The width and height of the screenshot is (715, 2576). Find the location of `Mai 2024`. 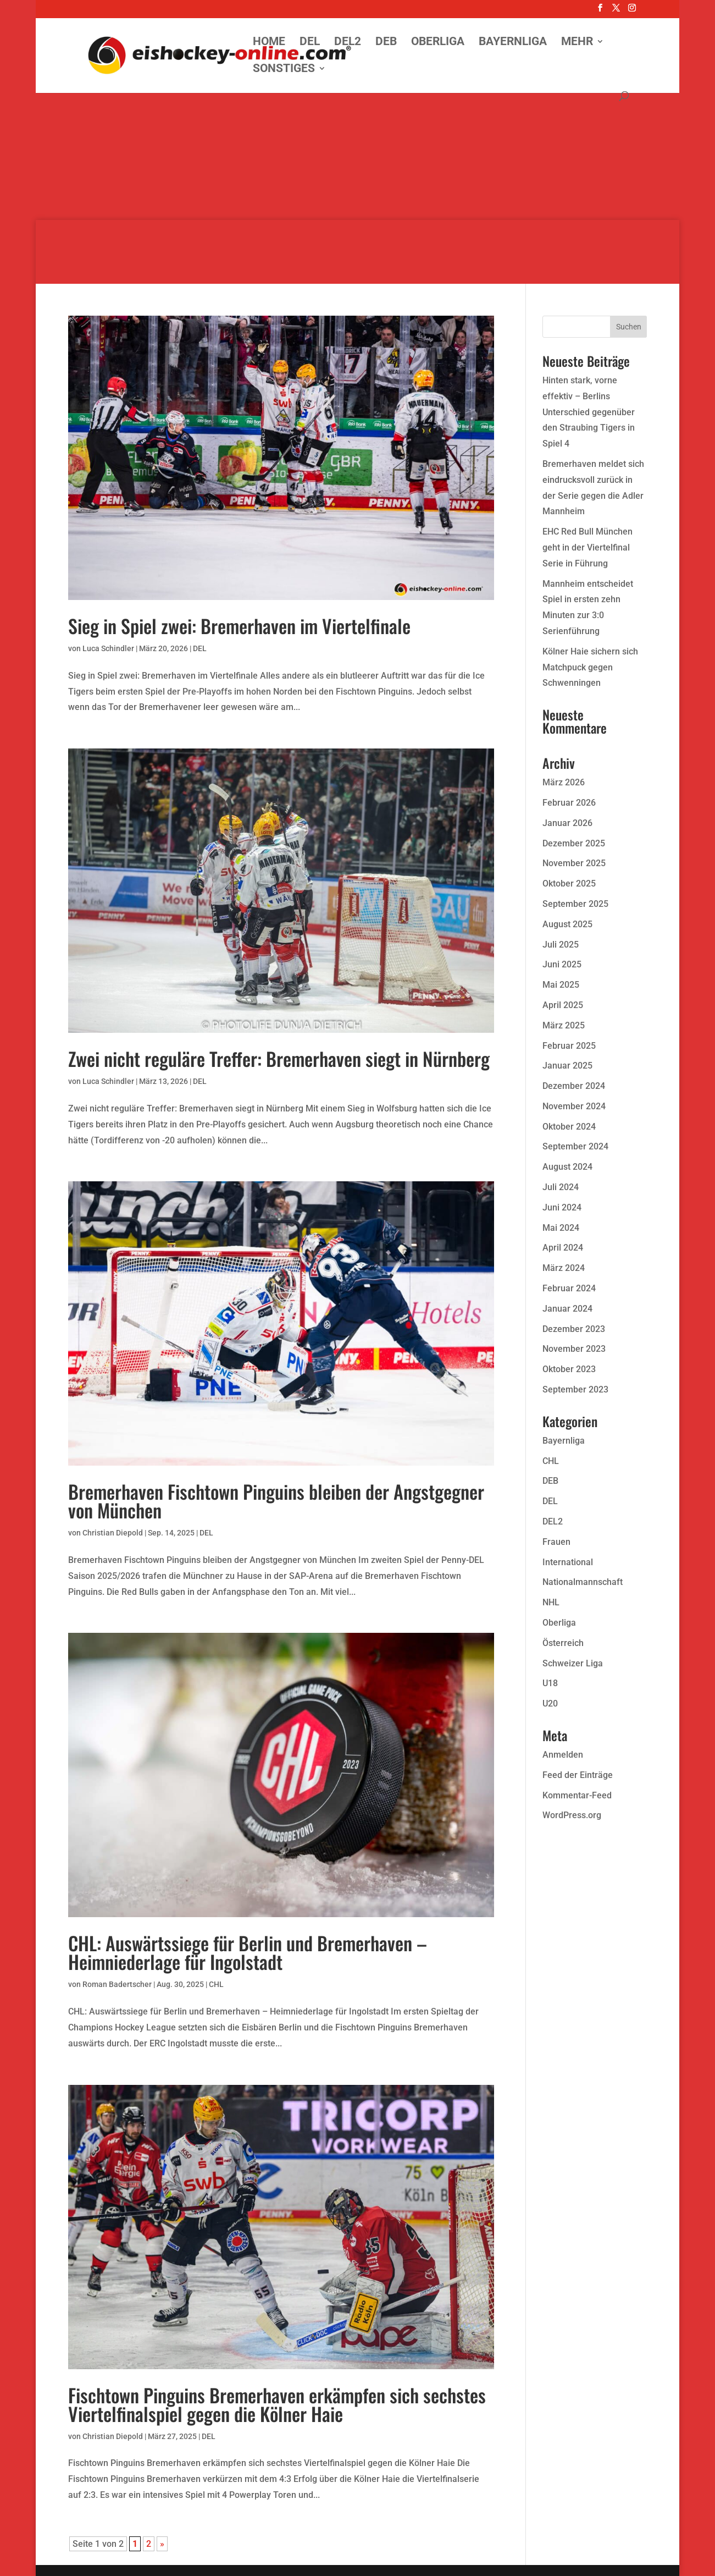

Mai 2024 is located at coordinates (560, 1228).